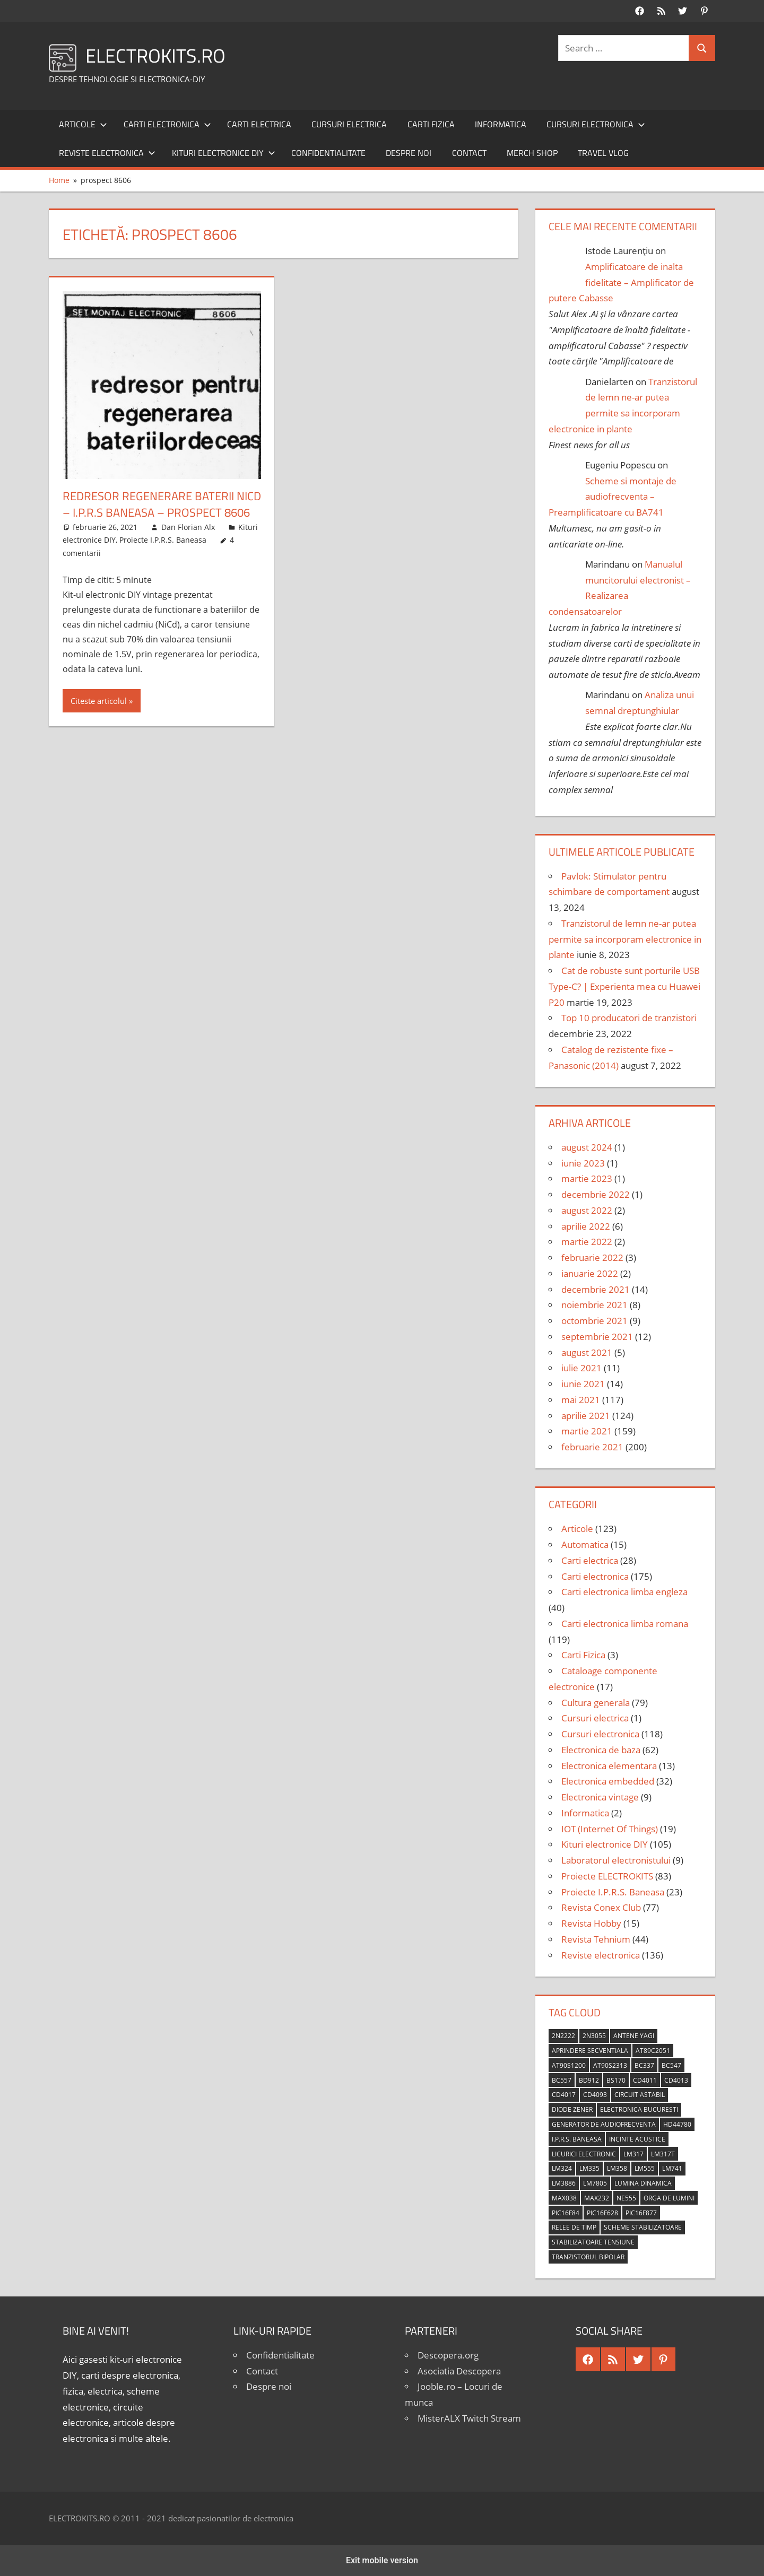 This screenshot has height=2576, width=764. Describe the element at coordinates (597, 1336) in the screenshot. I see `septembrie 2021` at that location.